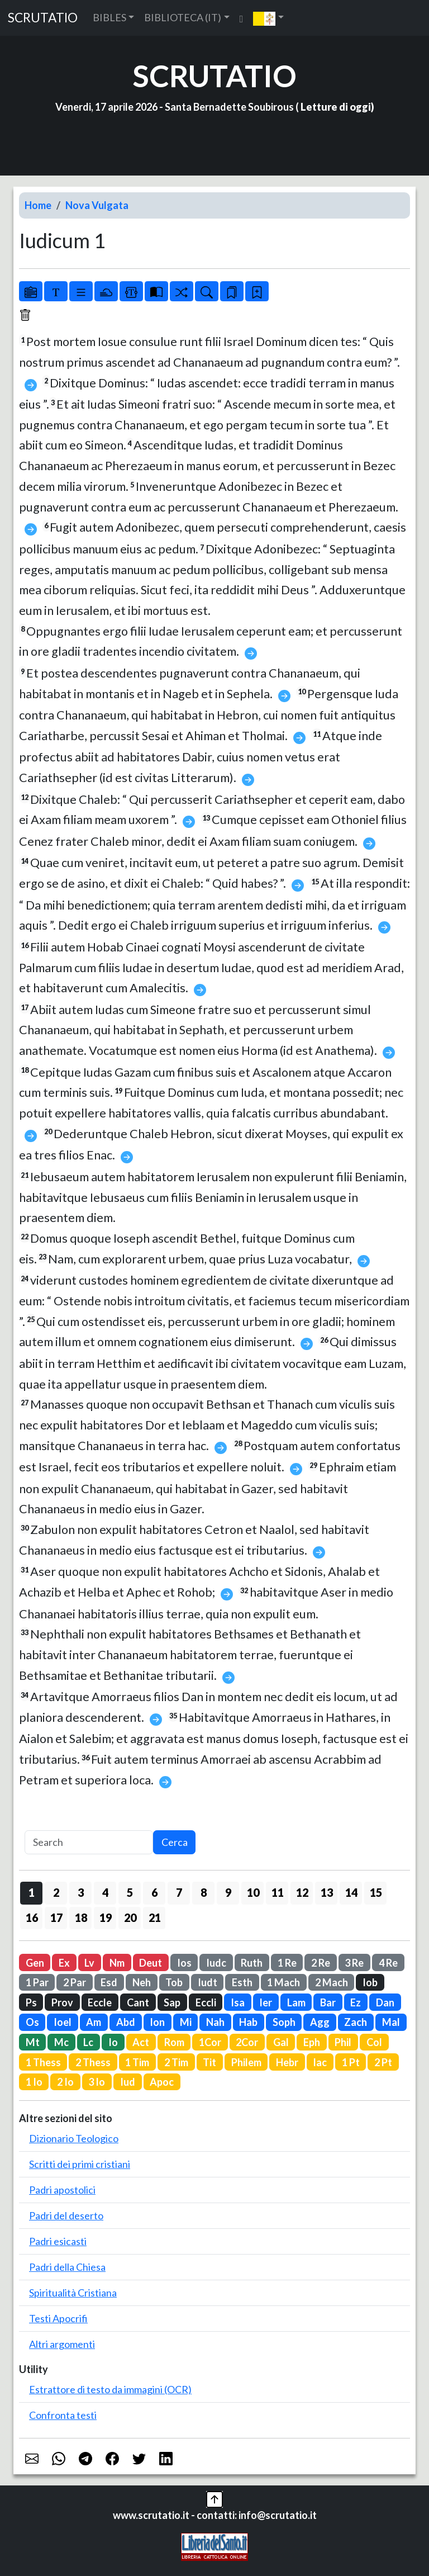 The width and height of the screenshot is (429, 2576). What do you see at coordinates (296, 2002) in the screenshot?
I see `Lam [button]` at bounding box center [296, 2002].